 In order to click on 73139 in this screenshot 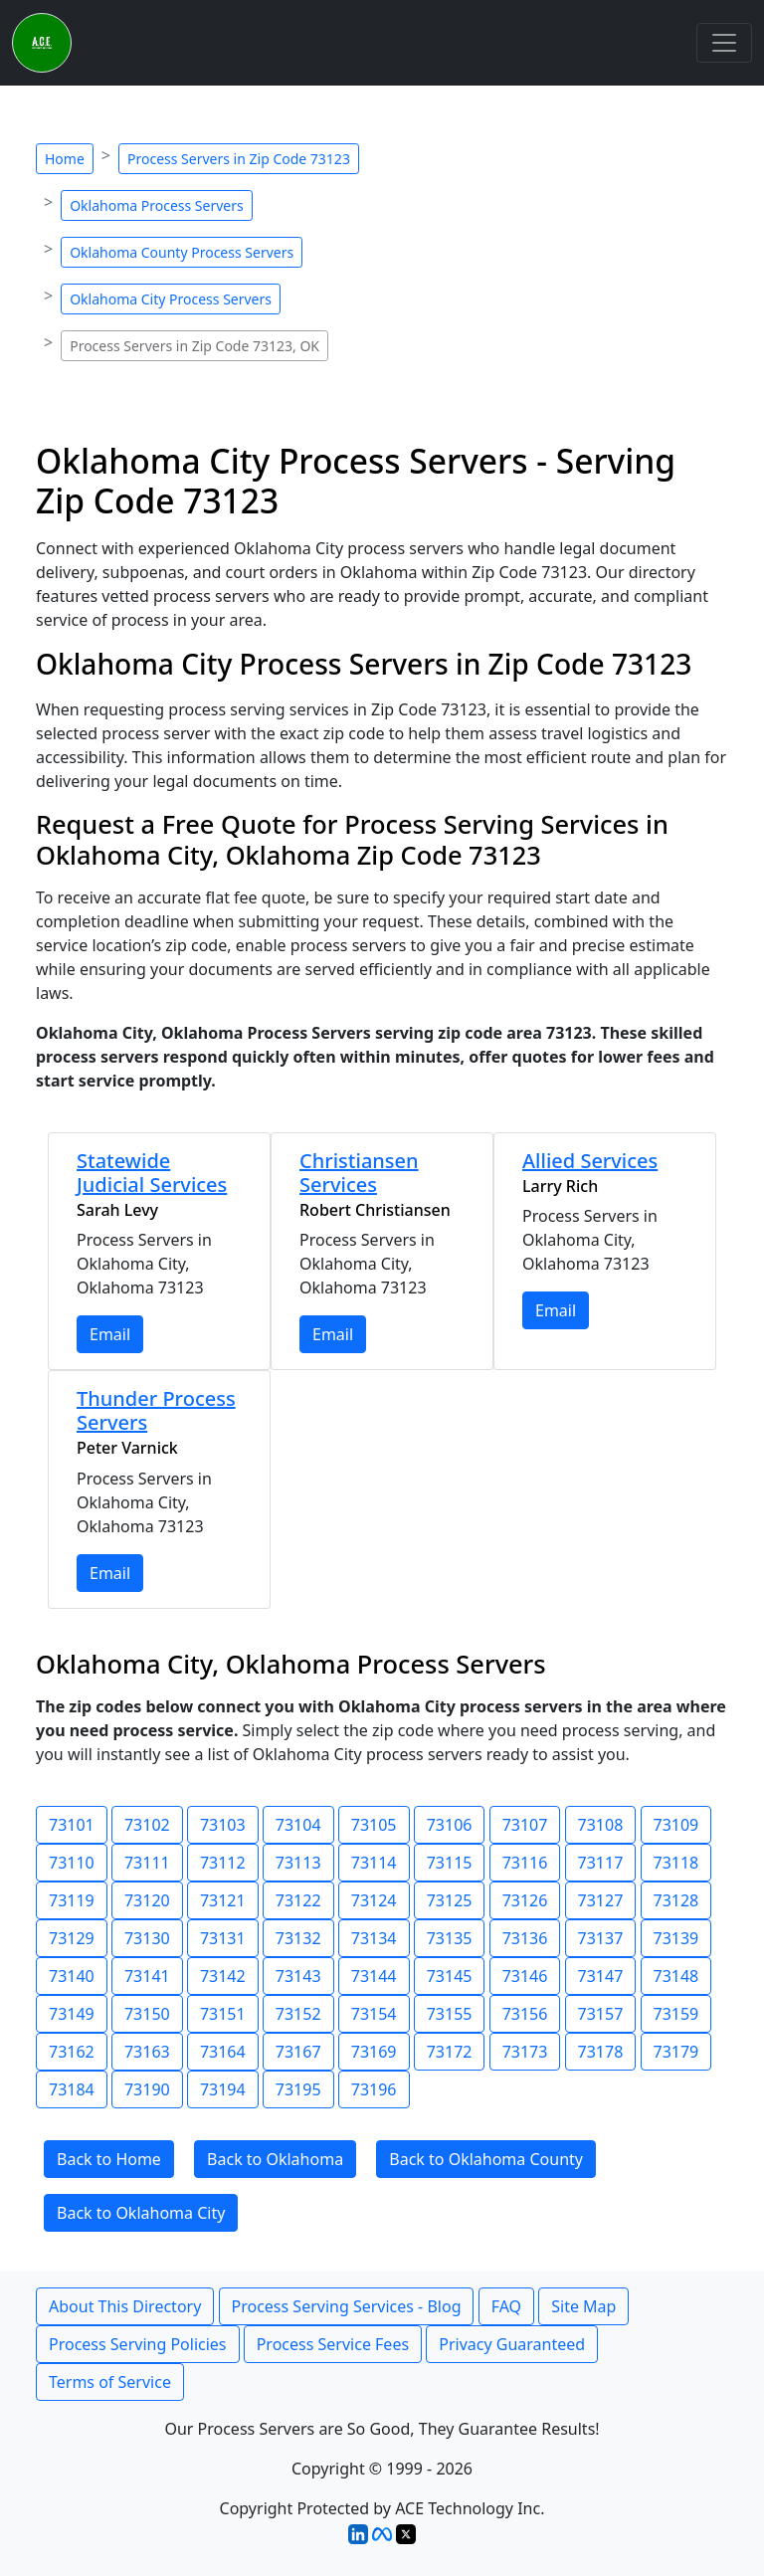, I will do `click(676, 1938)`.